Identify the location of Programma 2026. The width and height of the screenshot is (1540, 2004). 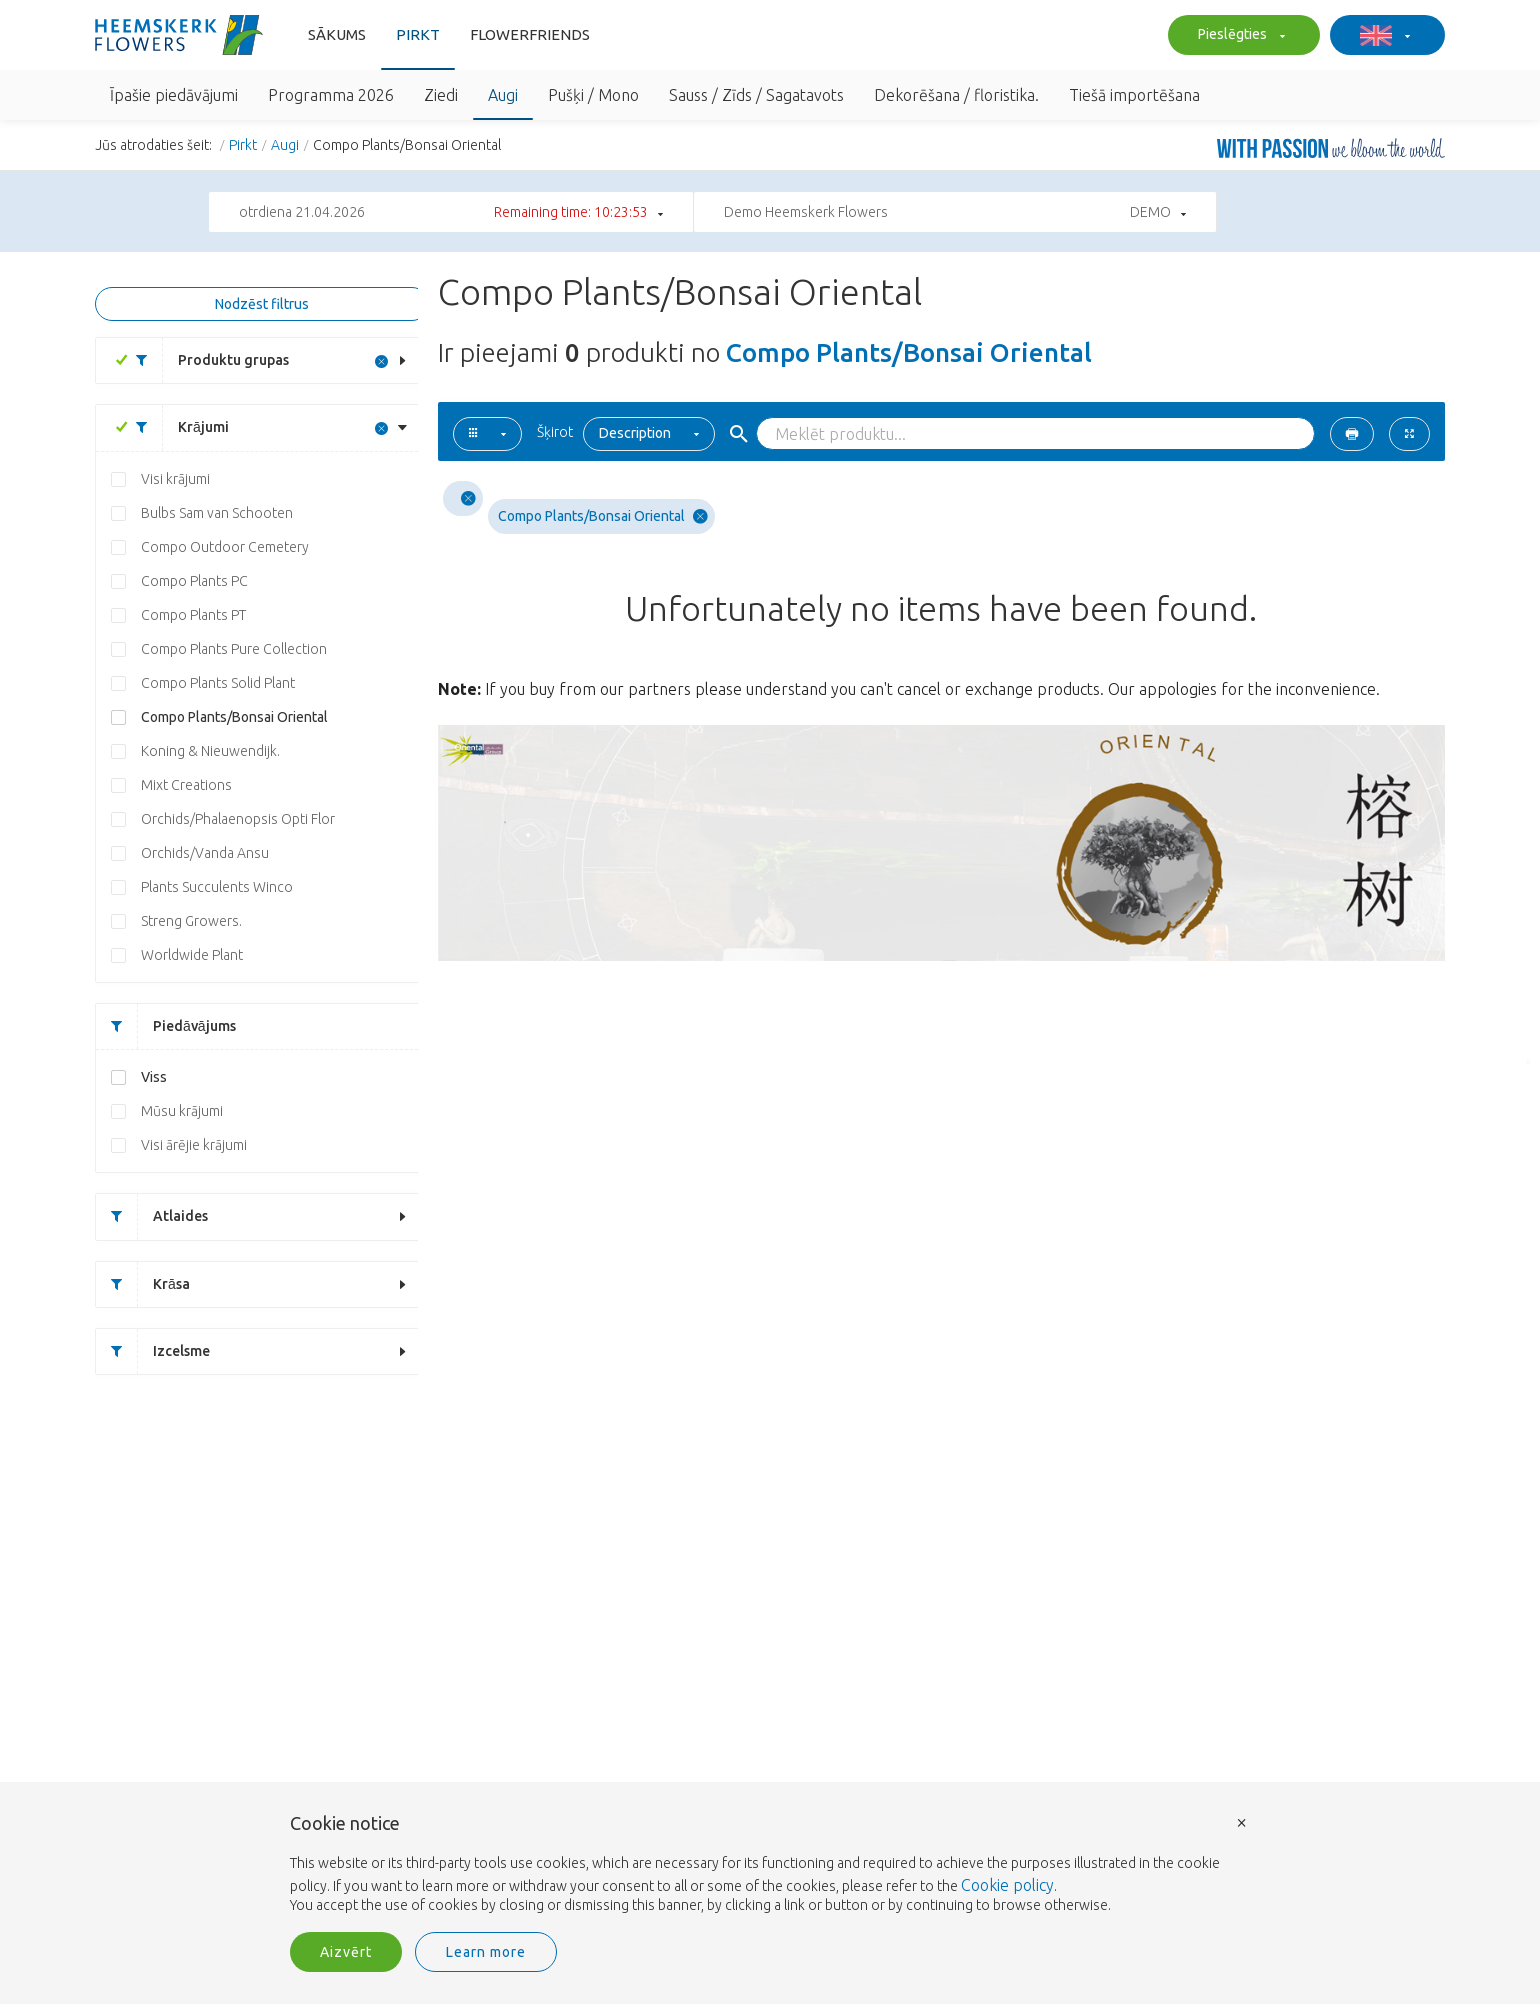
(331, 95).